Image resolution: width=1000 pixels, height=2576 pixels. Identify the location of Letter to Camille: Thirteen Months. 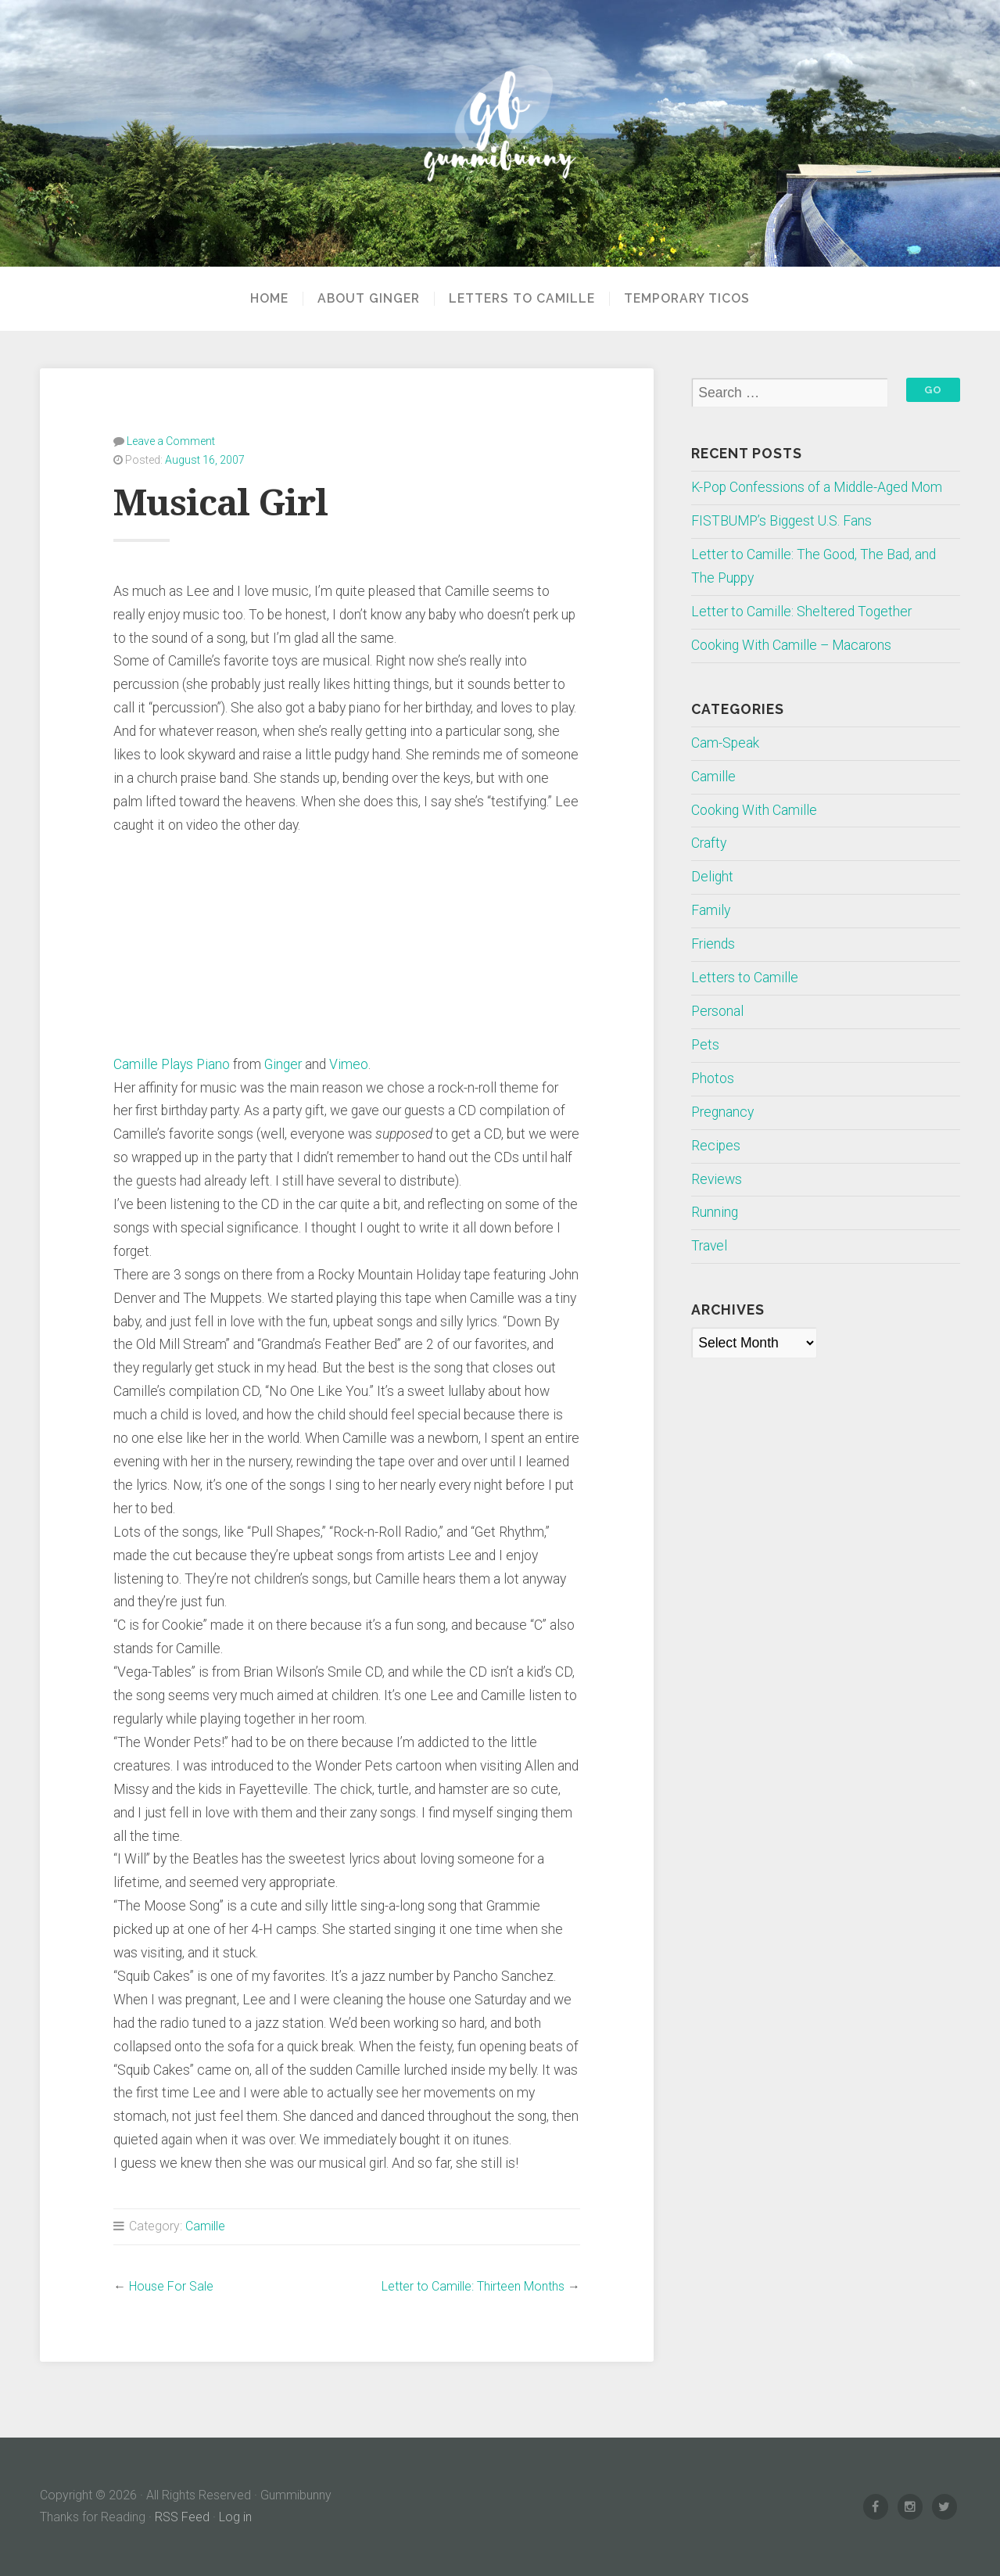
(473, 2286).